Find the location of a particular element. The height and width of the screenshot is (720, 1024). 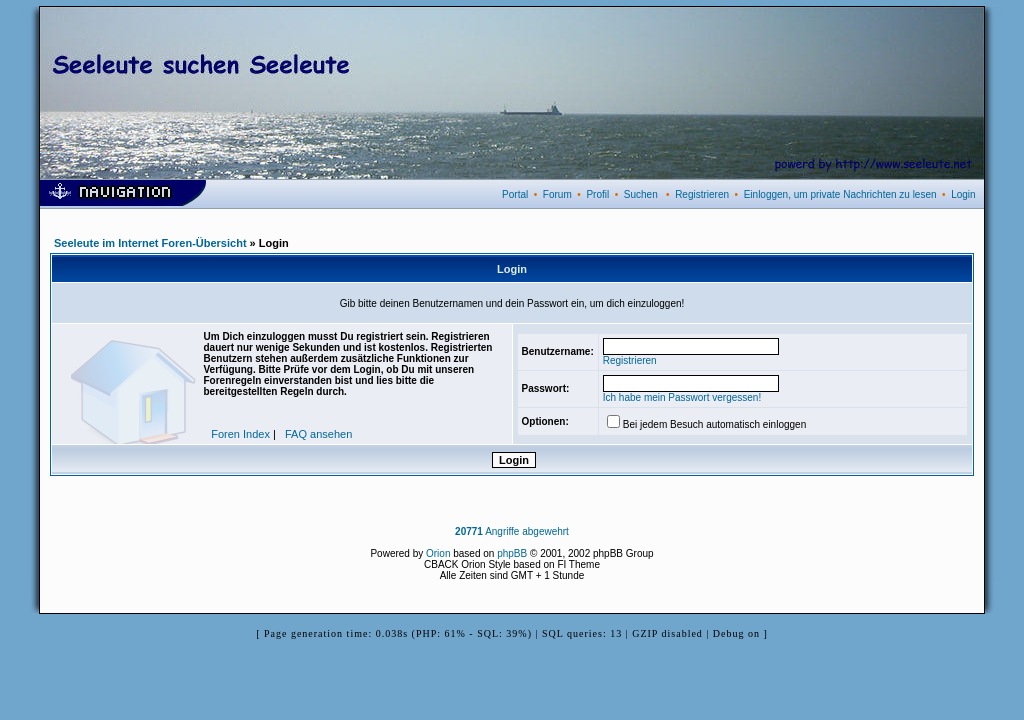

Ich habe mein Passwort vergessen! is located at coordinates (682, 397).